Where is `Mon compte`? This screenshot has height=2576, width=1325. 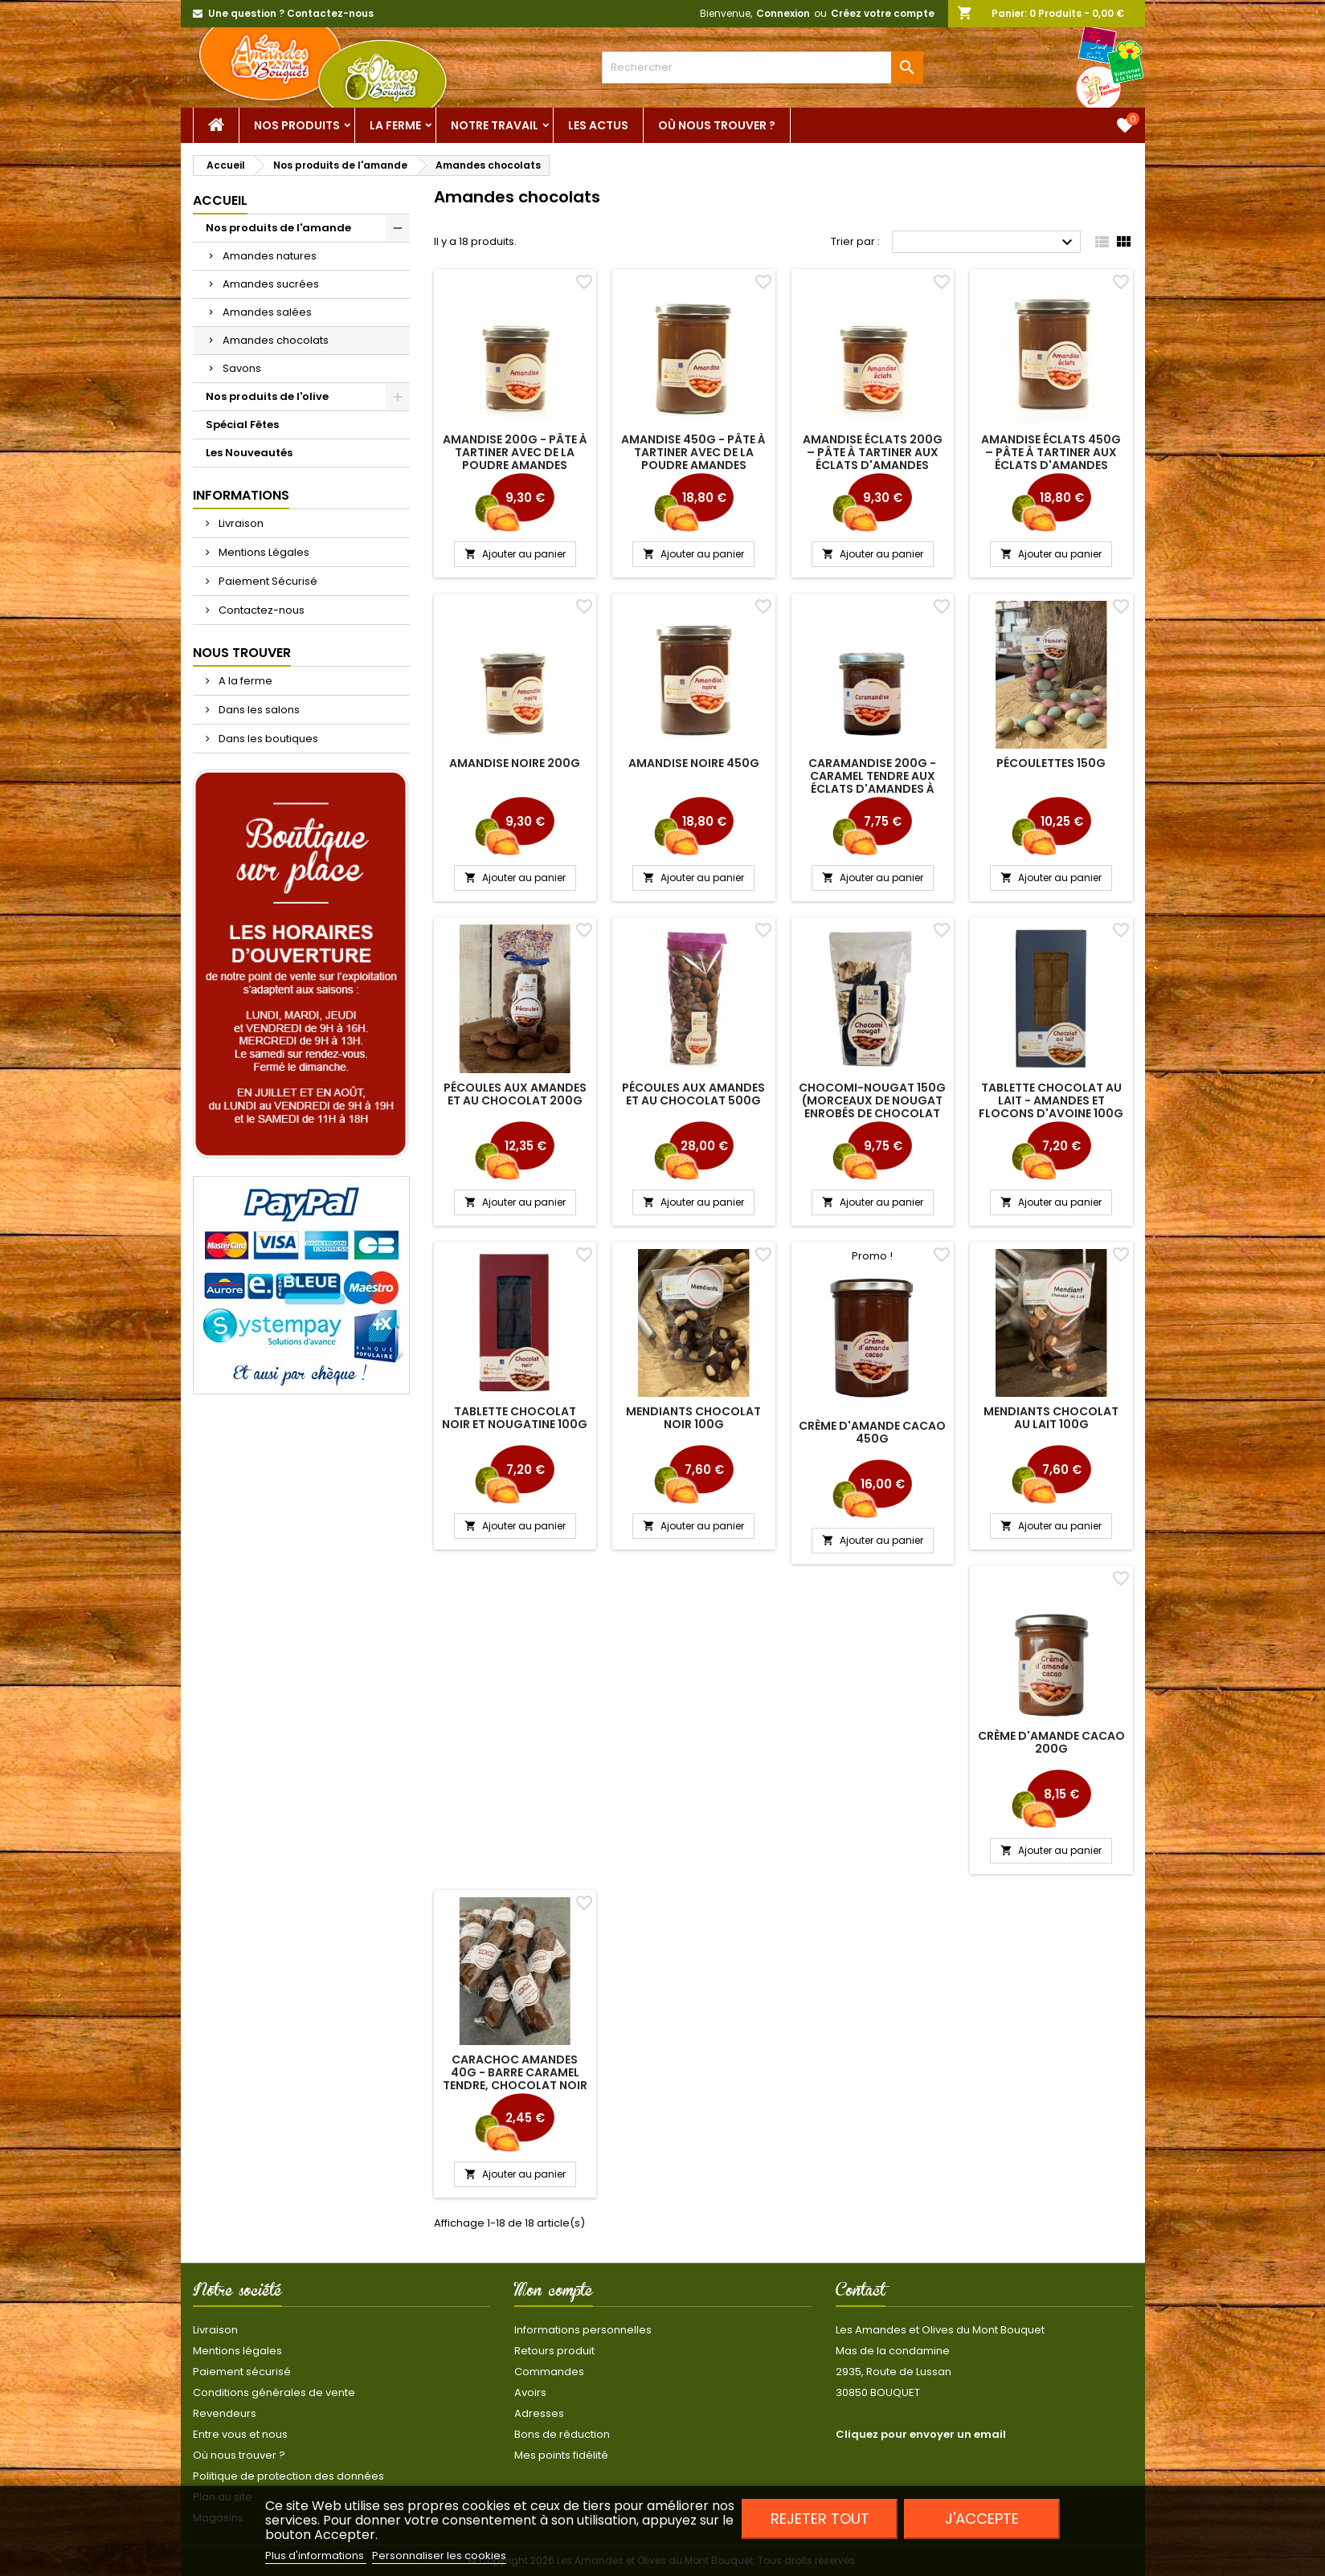 Mon compte is located at coordinates (553, 2293).